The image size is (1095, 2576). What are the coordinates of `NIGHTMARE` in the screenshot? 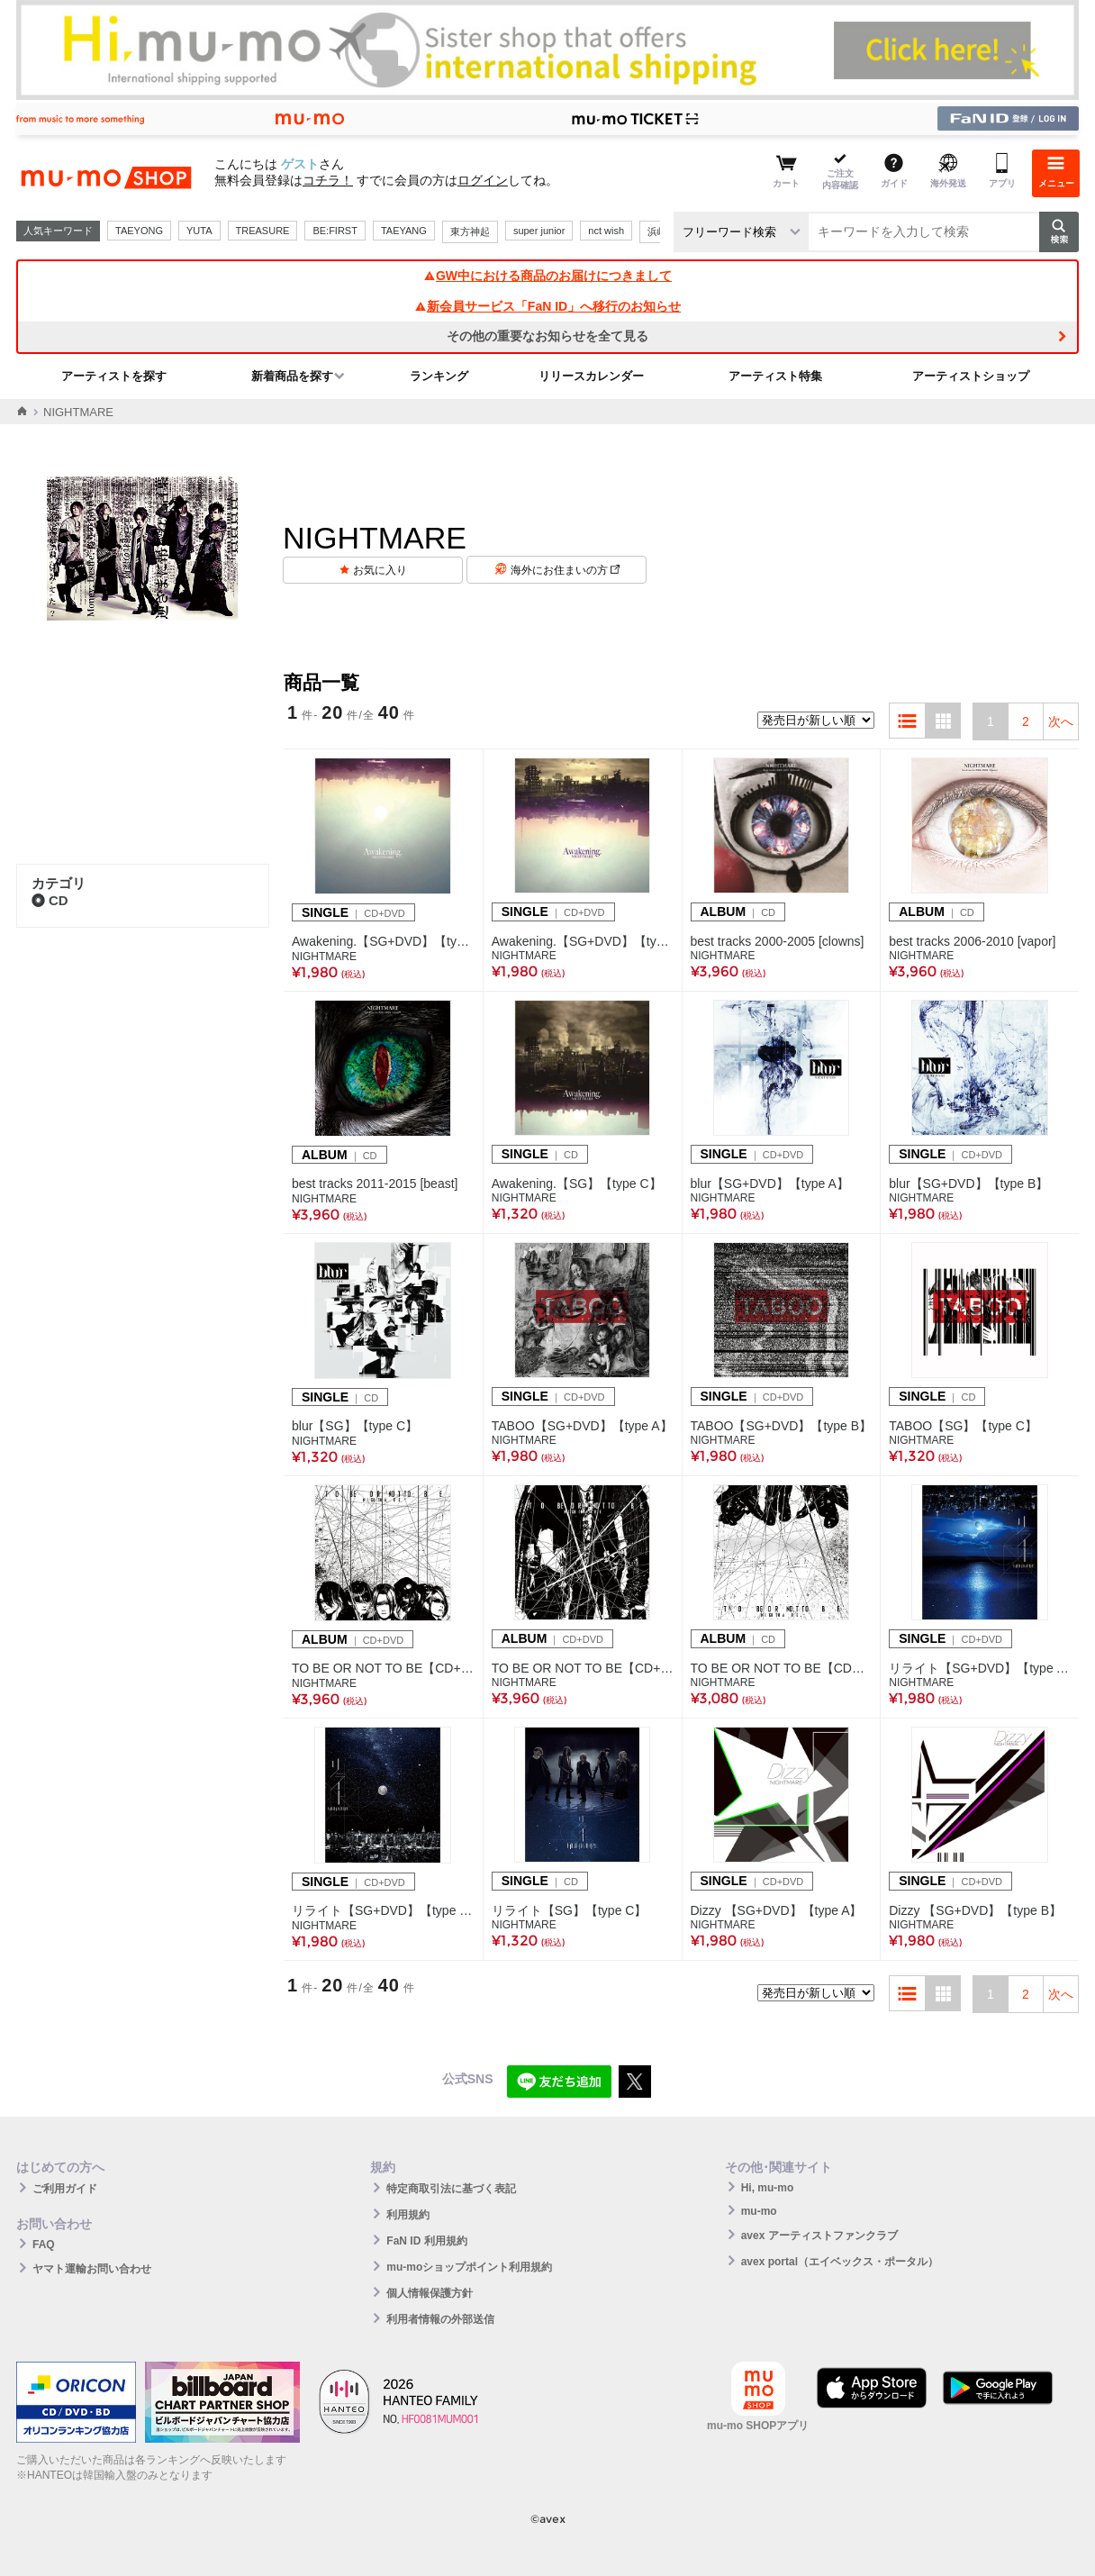 It's located at (324, 956).